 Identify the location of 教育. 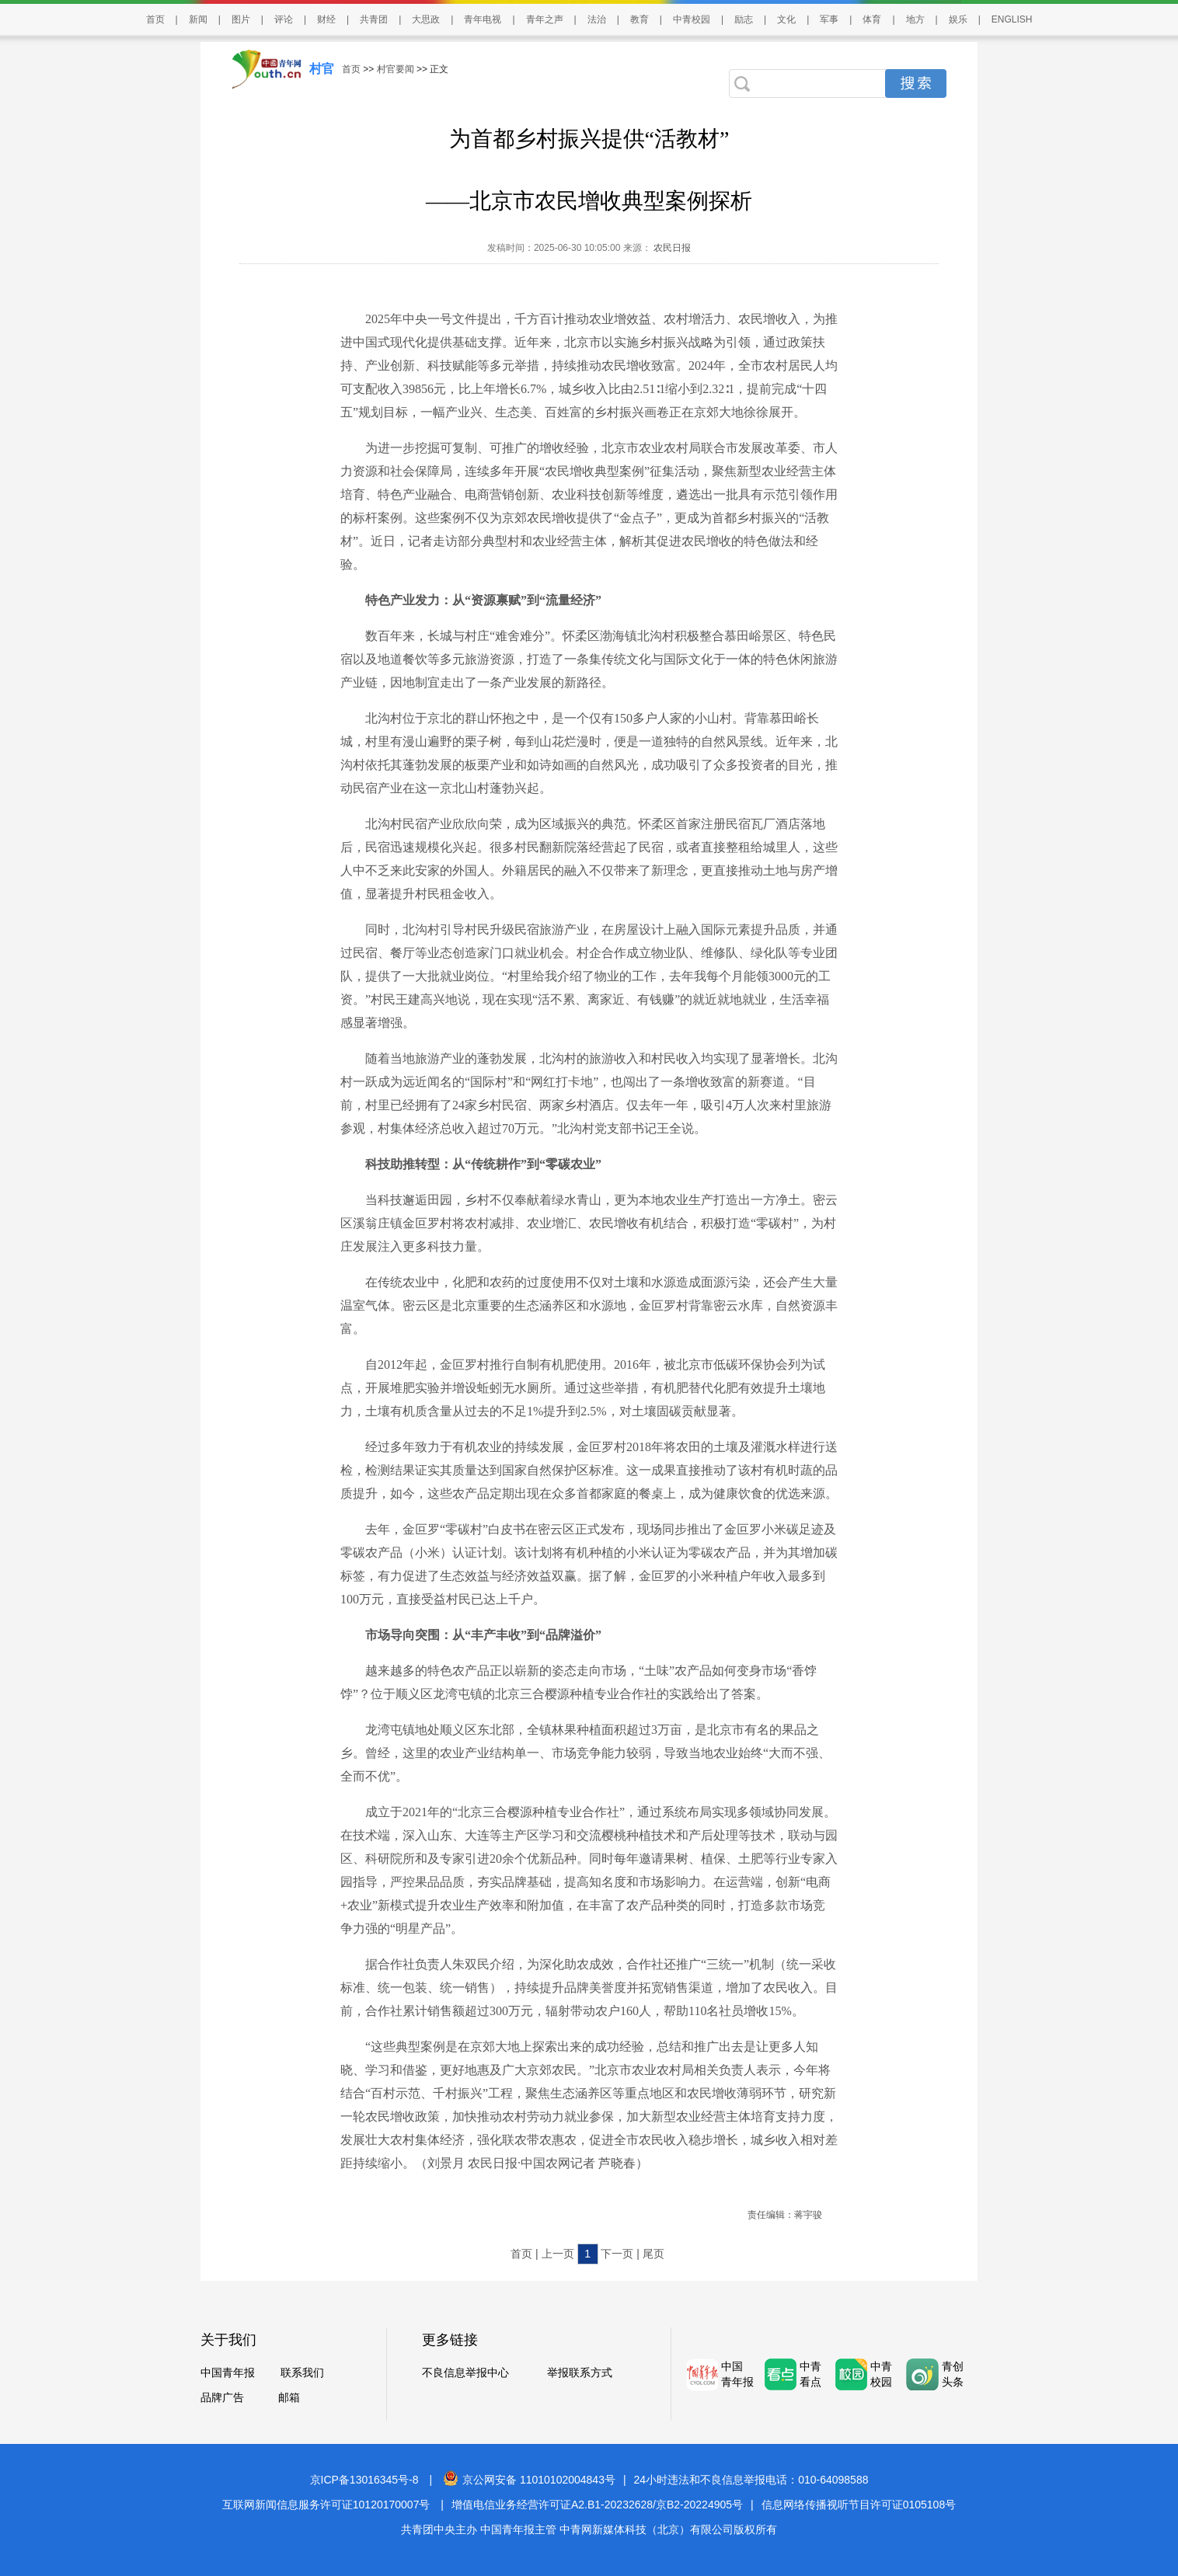
(639, 19).